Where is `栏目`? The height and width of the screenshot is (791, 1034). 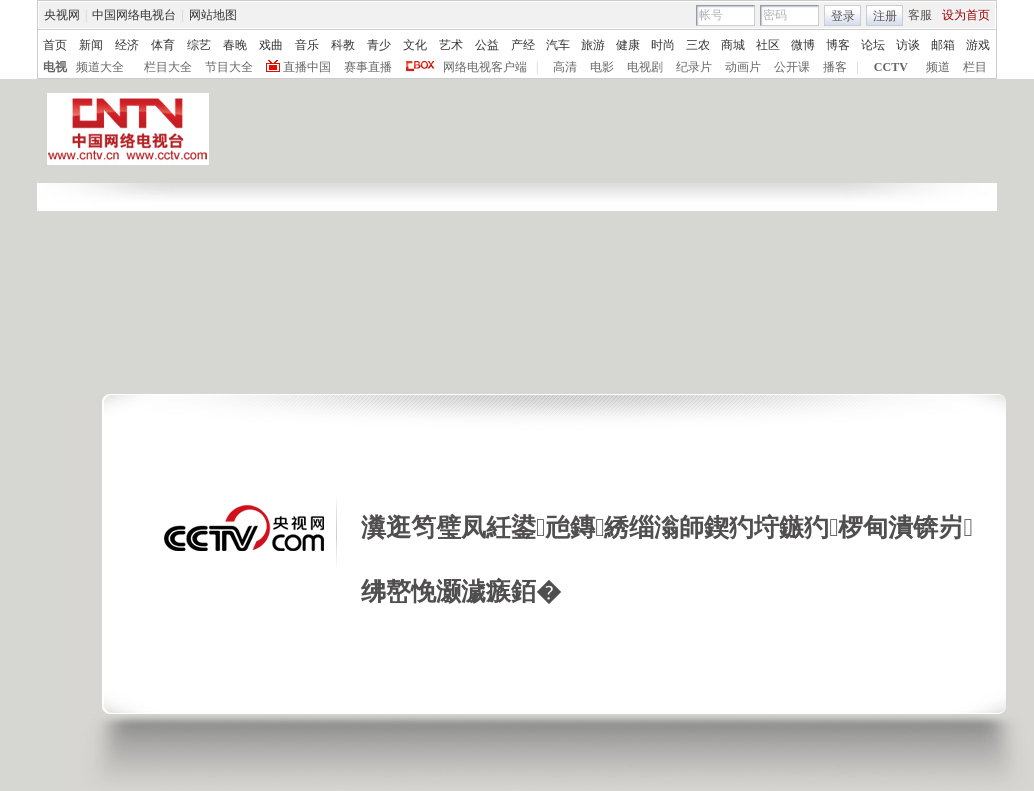
栏目 is located at coordinates (975, 67).